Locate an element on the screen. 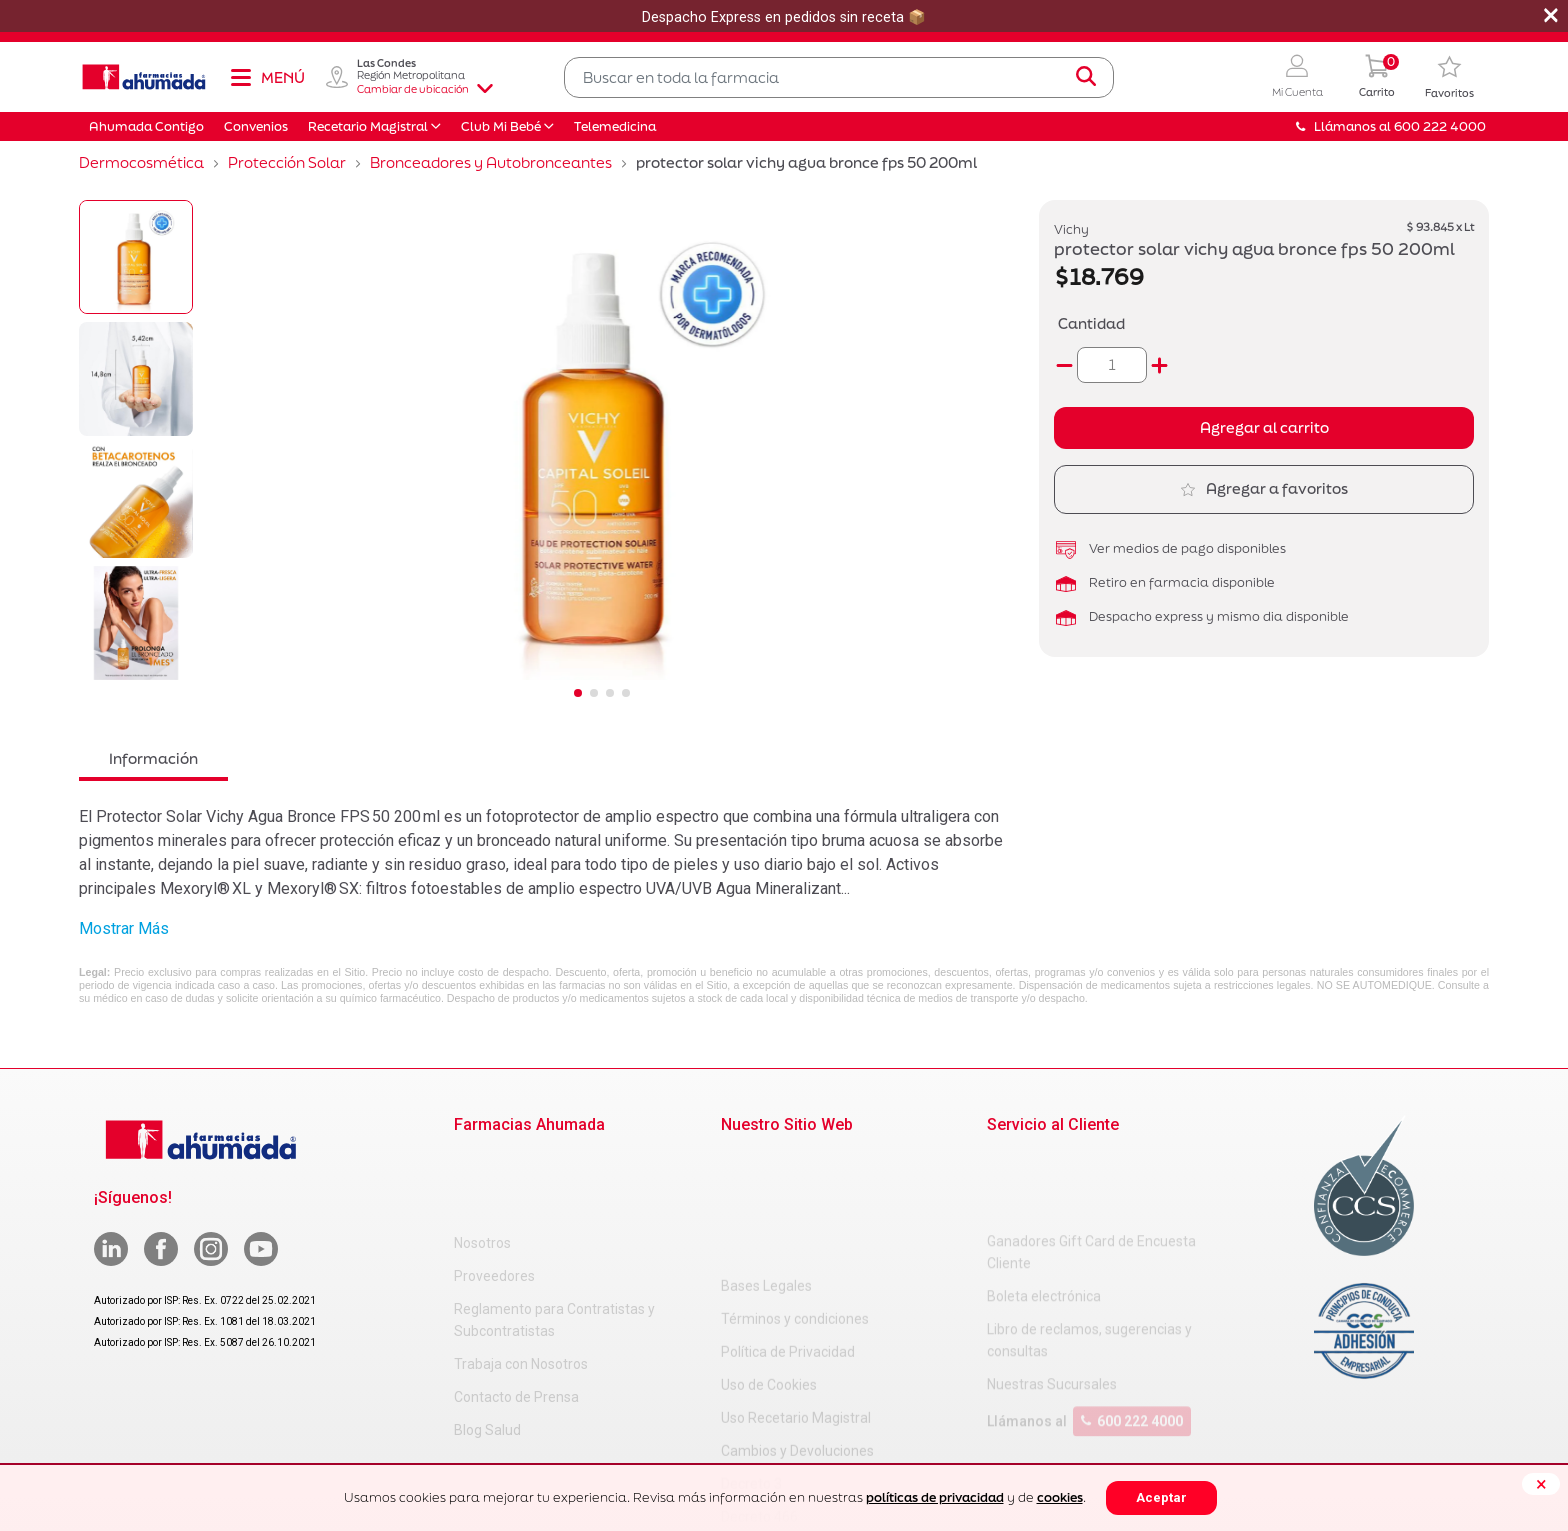 This screenshot has height=1531, width=1568. Ahumada Contigo [button] is located at coordinates (146, 126).